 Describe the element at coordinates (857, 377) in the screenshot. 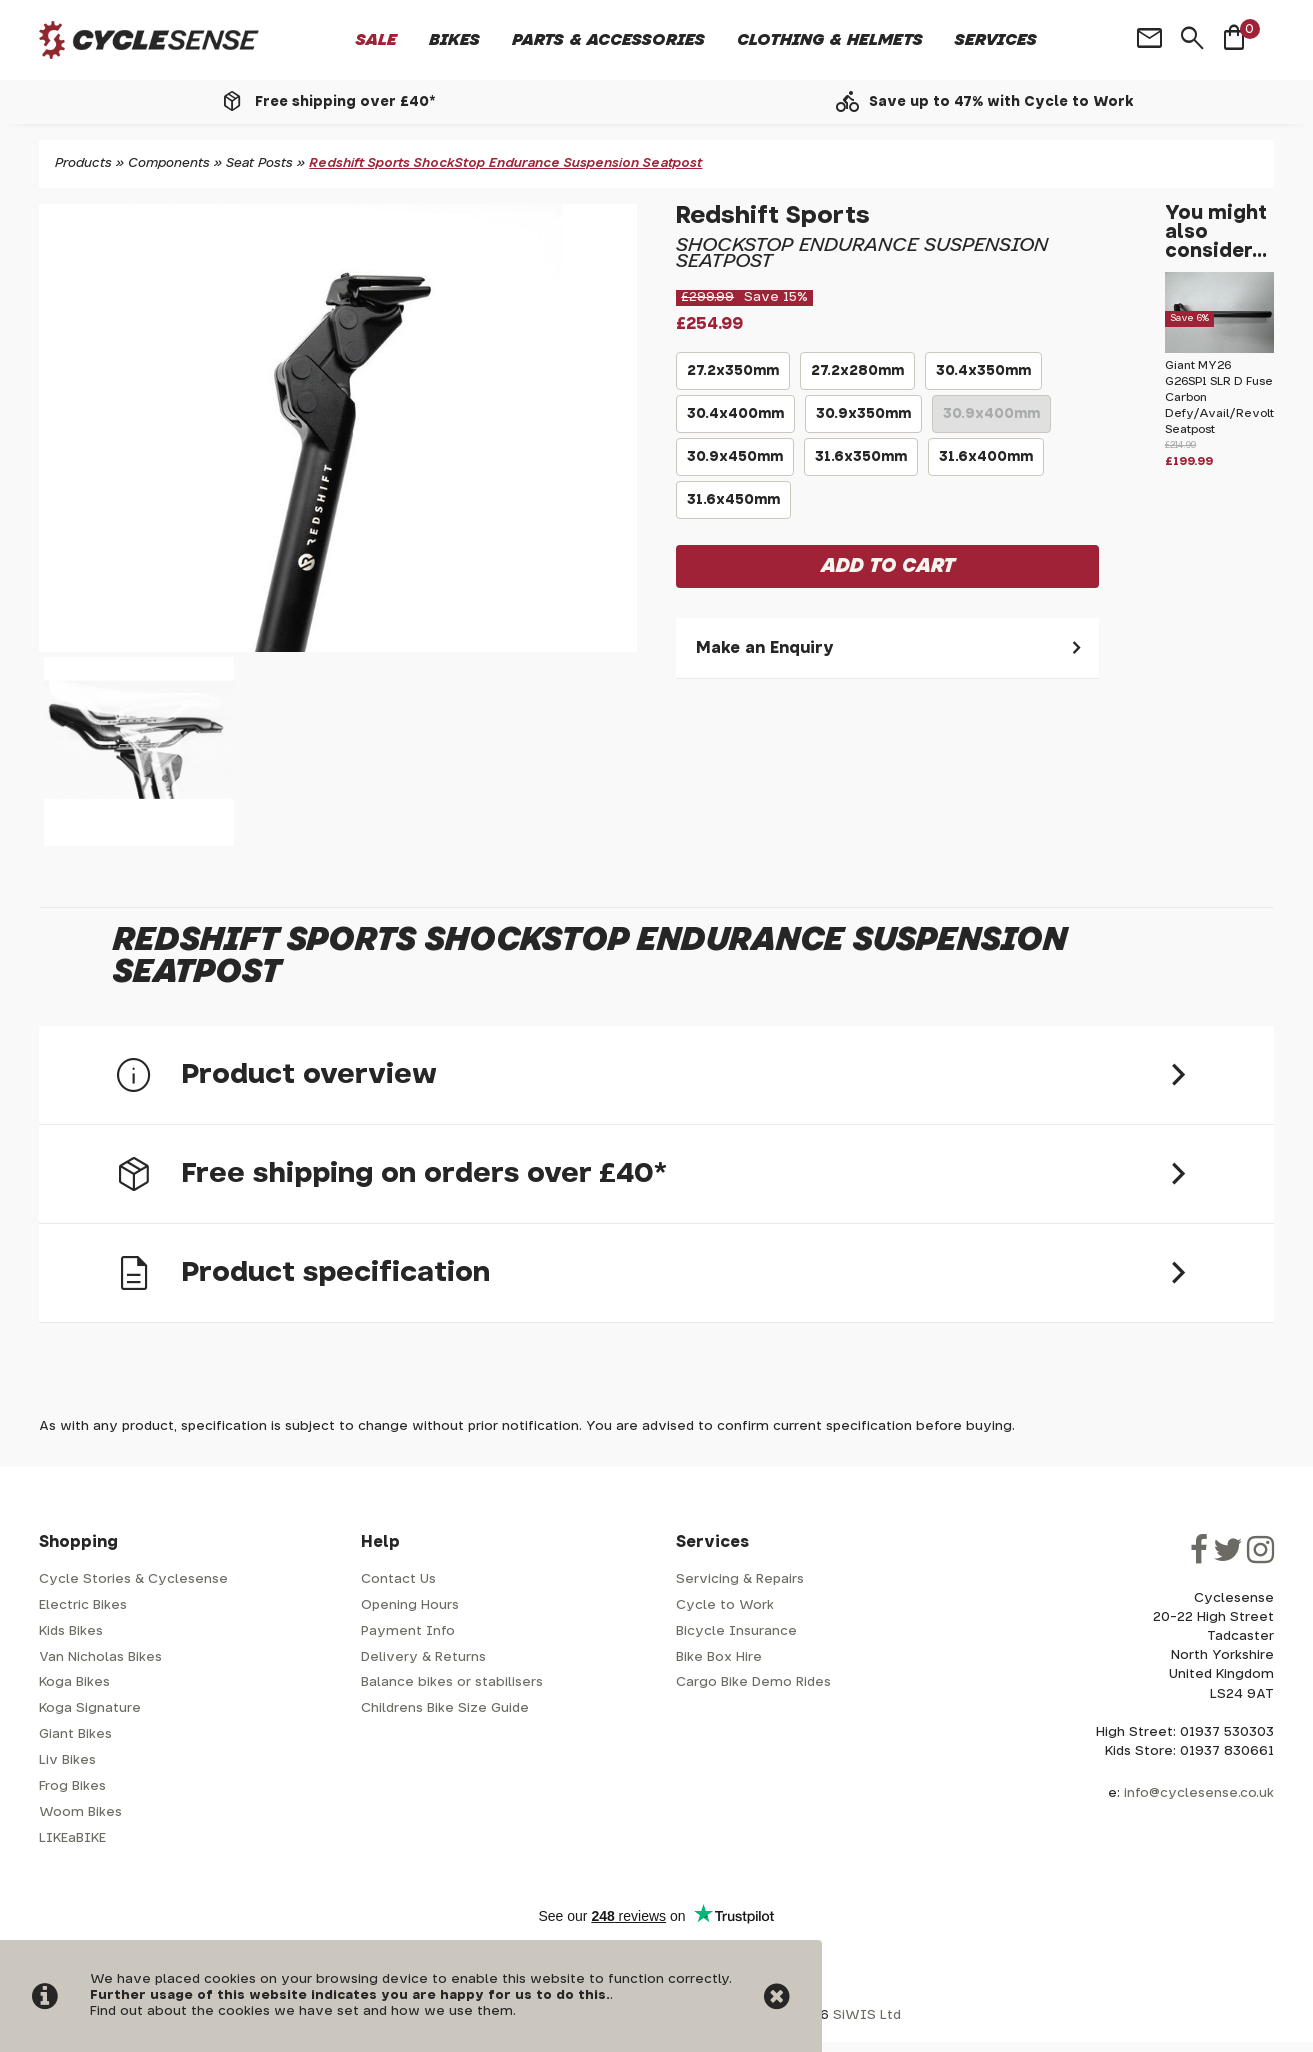

I see `27.2x280mm` at that location.